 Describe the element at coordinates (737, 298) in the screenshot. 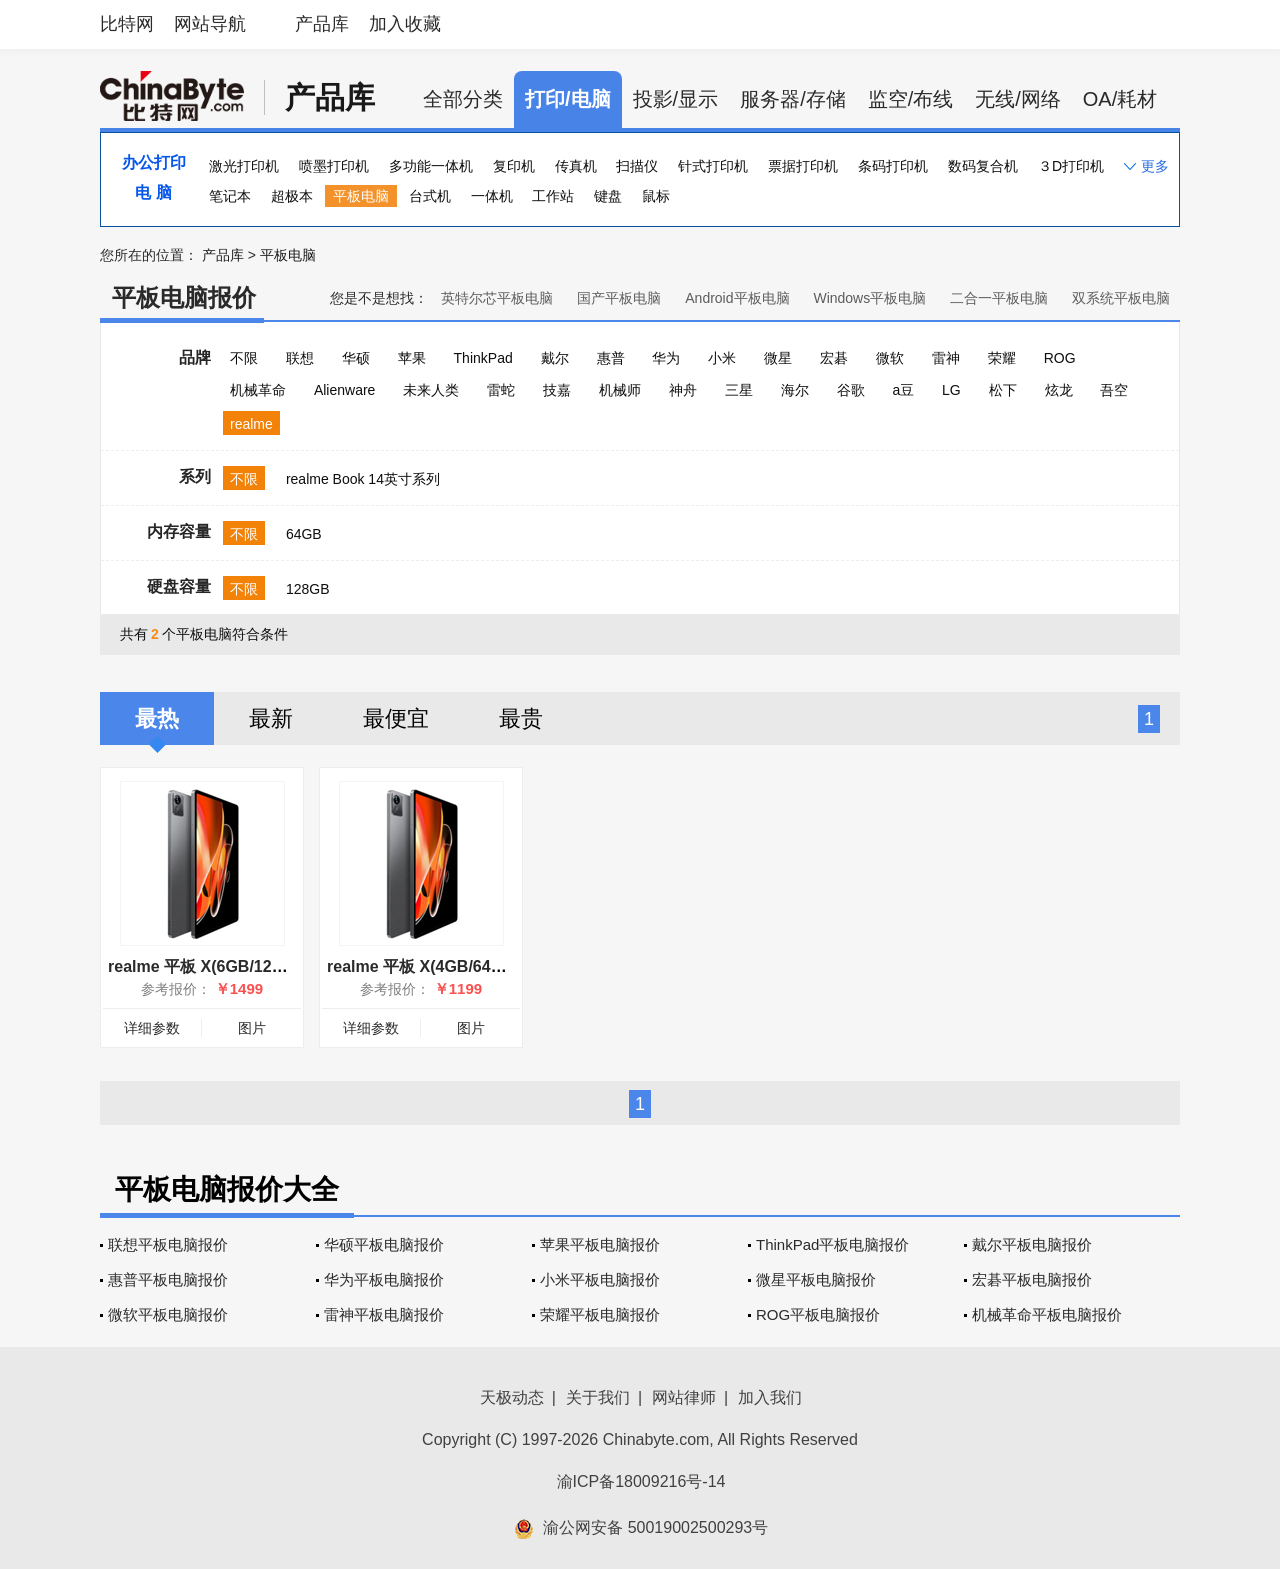

I see `Android平板电脑` at that location.